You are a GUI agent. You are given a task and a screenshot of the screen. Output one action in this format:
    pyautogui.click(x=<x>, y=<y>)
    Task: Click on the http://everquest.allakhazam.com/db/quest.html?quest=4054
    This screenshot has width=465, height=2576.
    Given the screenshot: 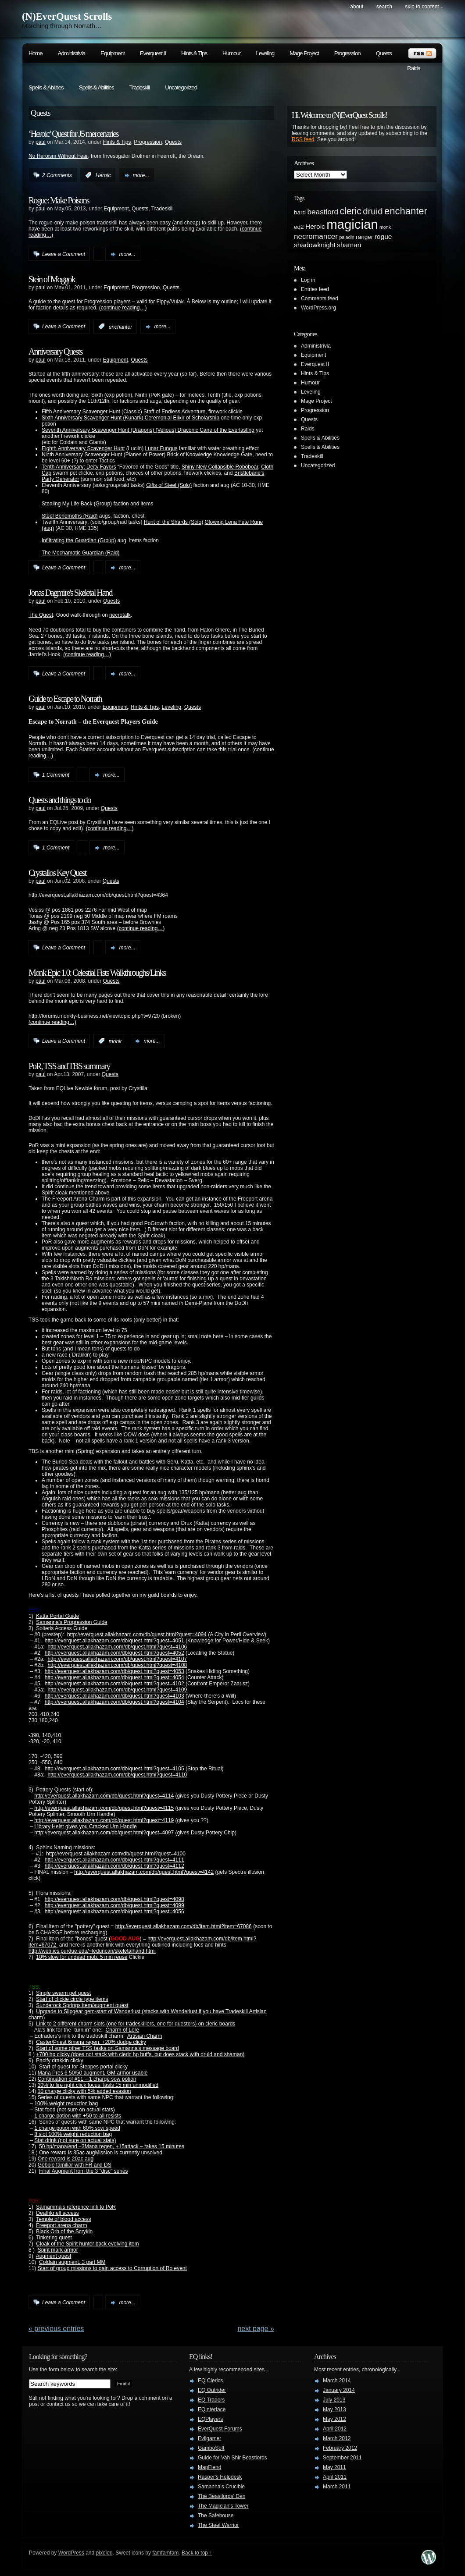 What is the action you would take?
    pyautogui.click(x=114, y=1677)
    